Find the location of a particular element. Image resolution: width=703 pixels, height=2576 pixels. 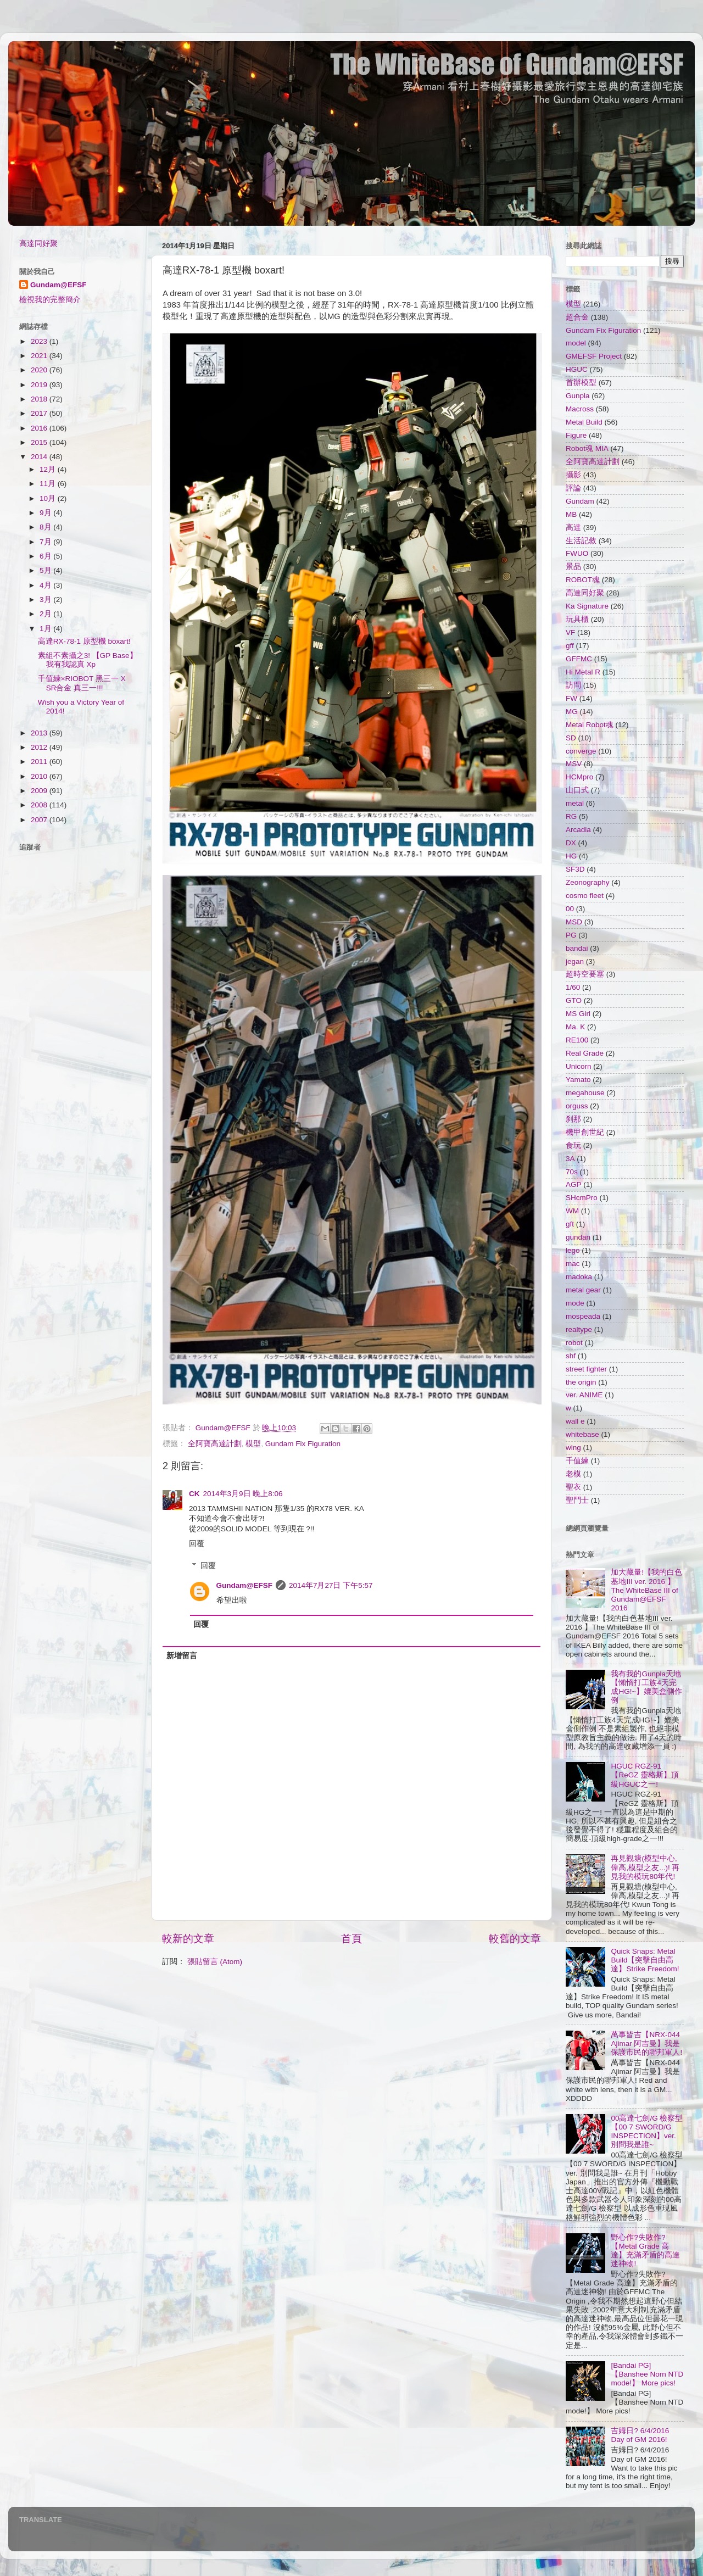

SHcmPro is located at coordinates (582, 1198).